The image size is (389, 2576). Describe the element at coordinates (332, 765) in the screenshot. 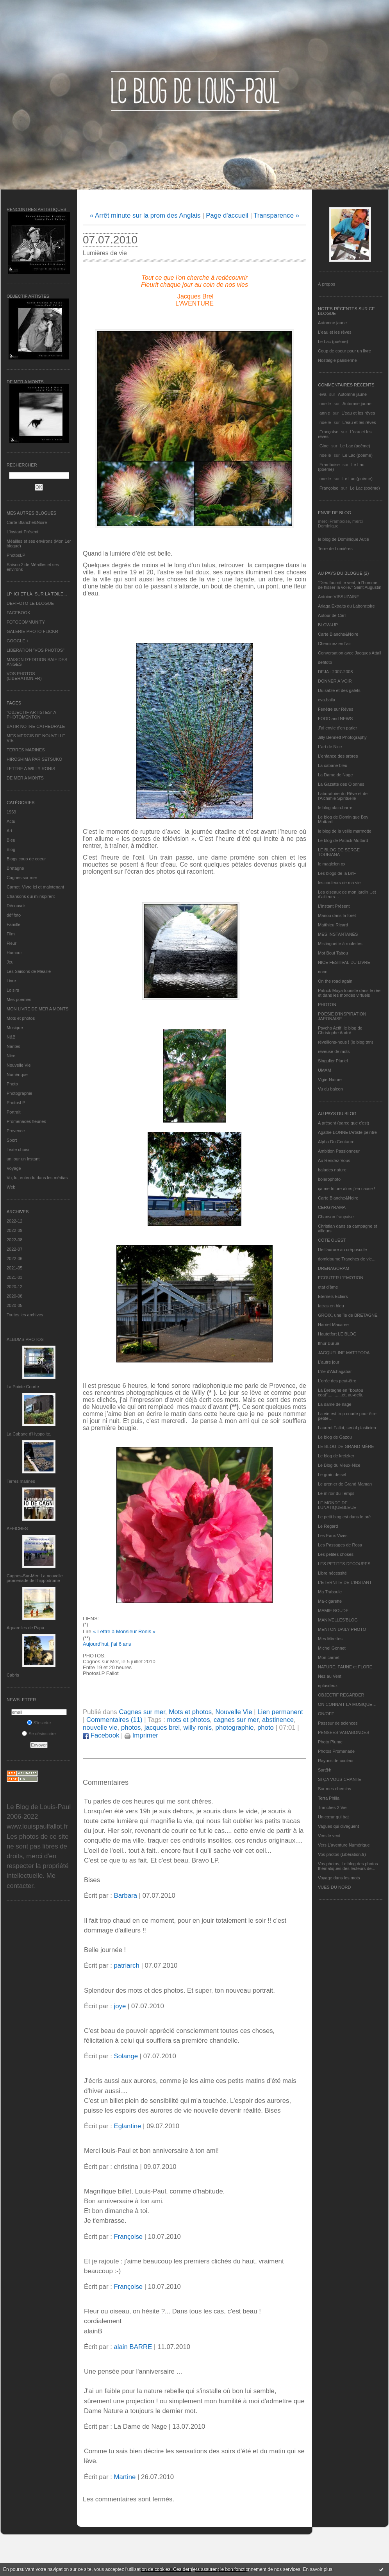

I see `La cabane bleu` at that location.